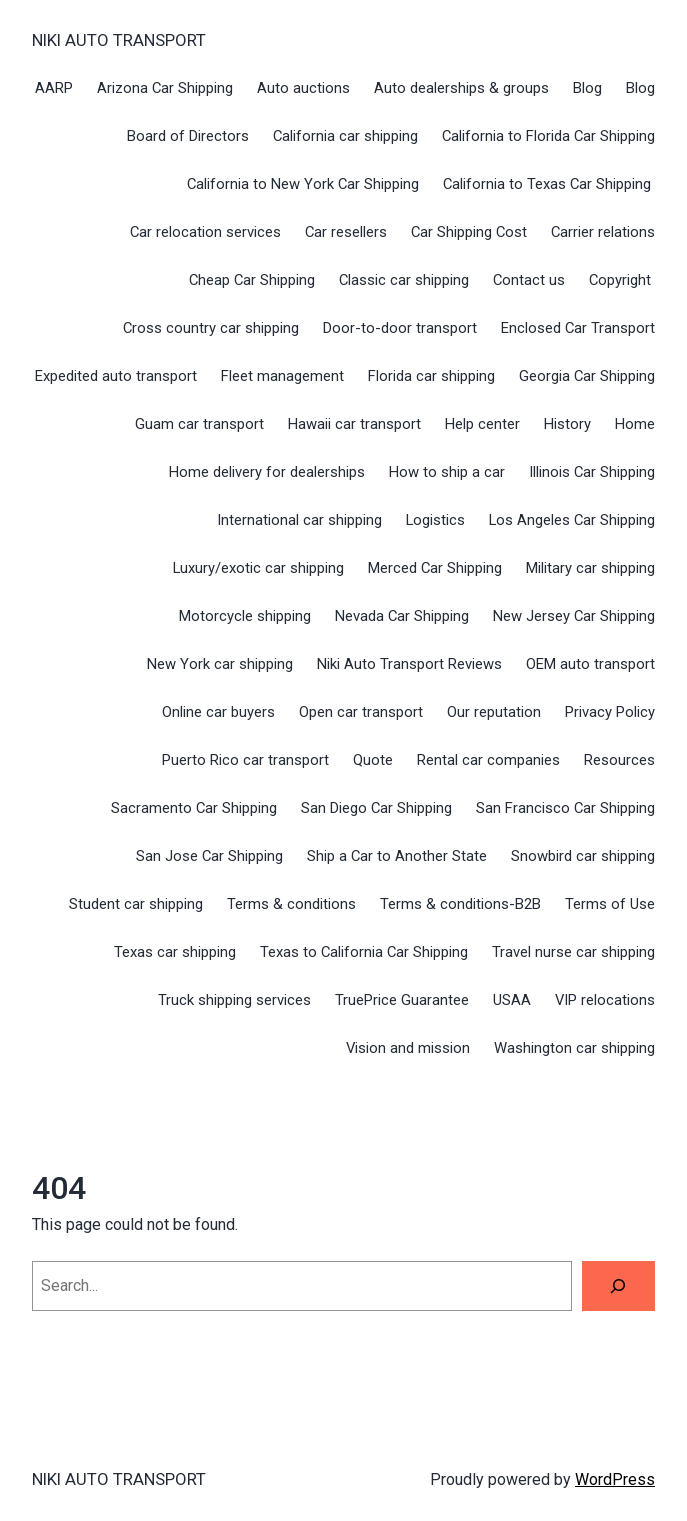 The width and height of the screenshot is (687, 1521). I want to click on Niki Auto Transport Reviews, so click(409, 664).